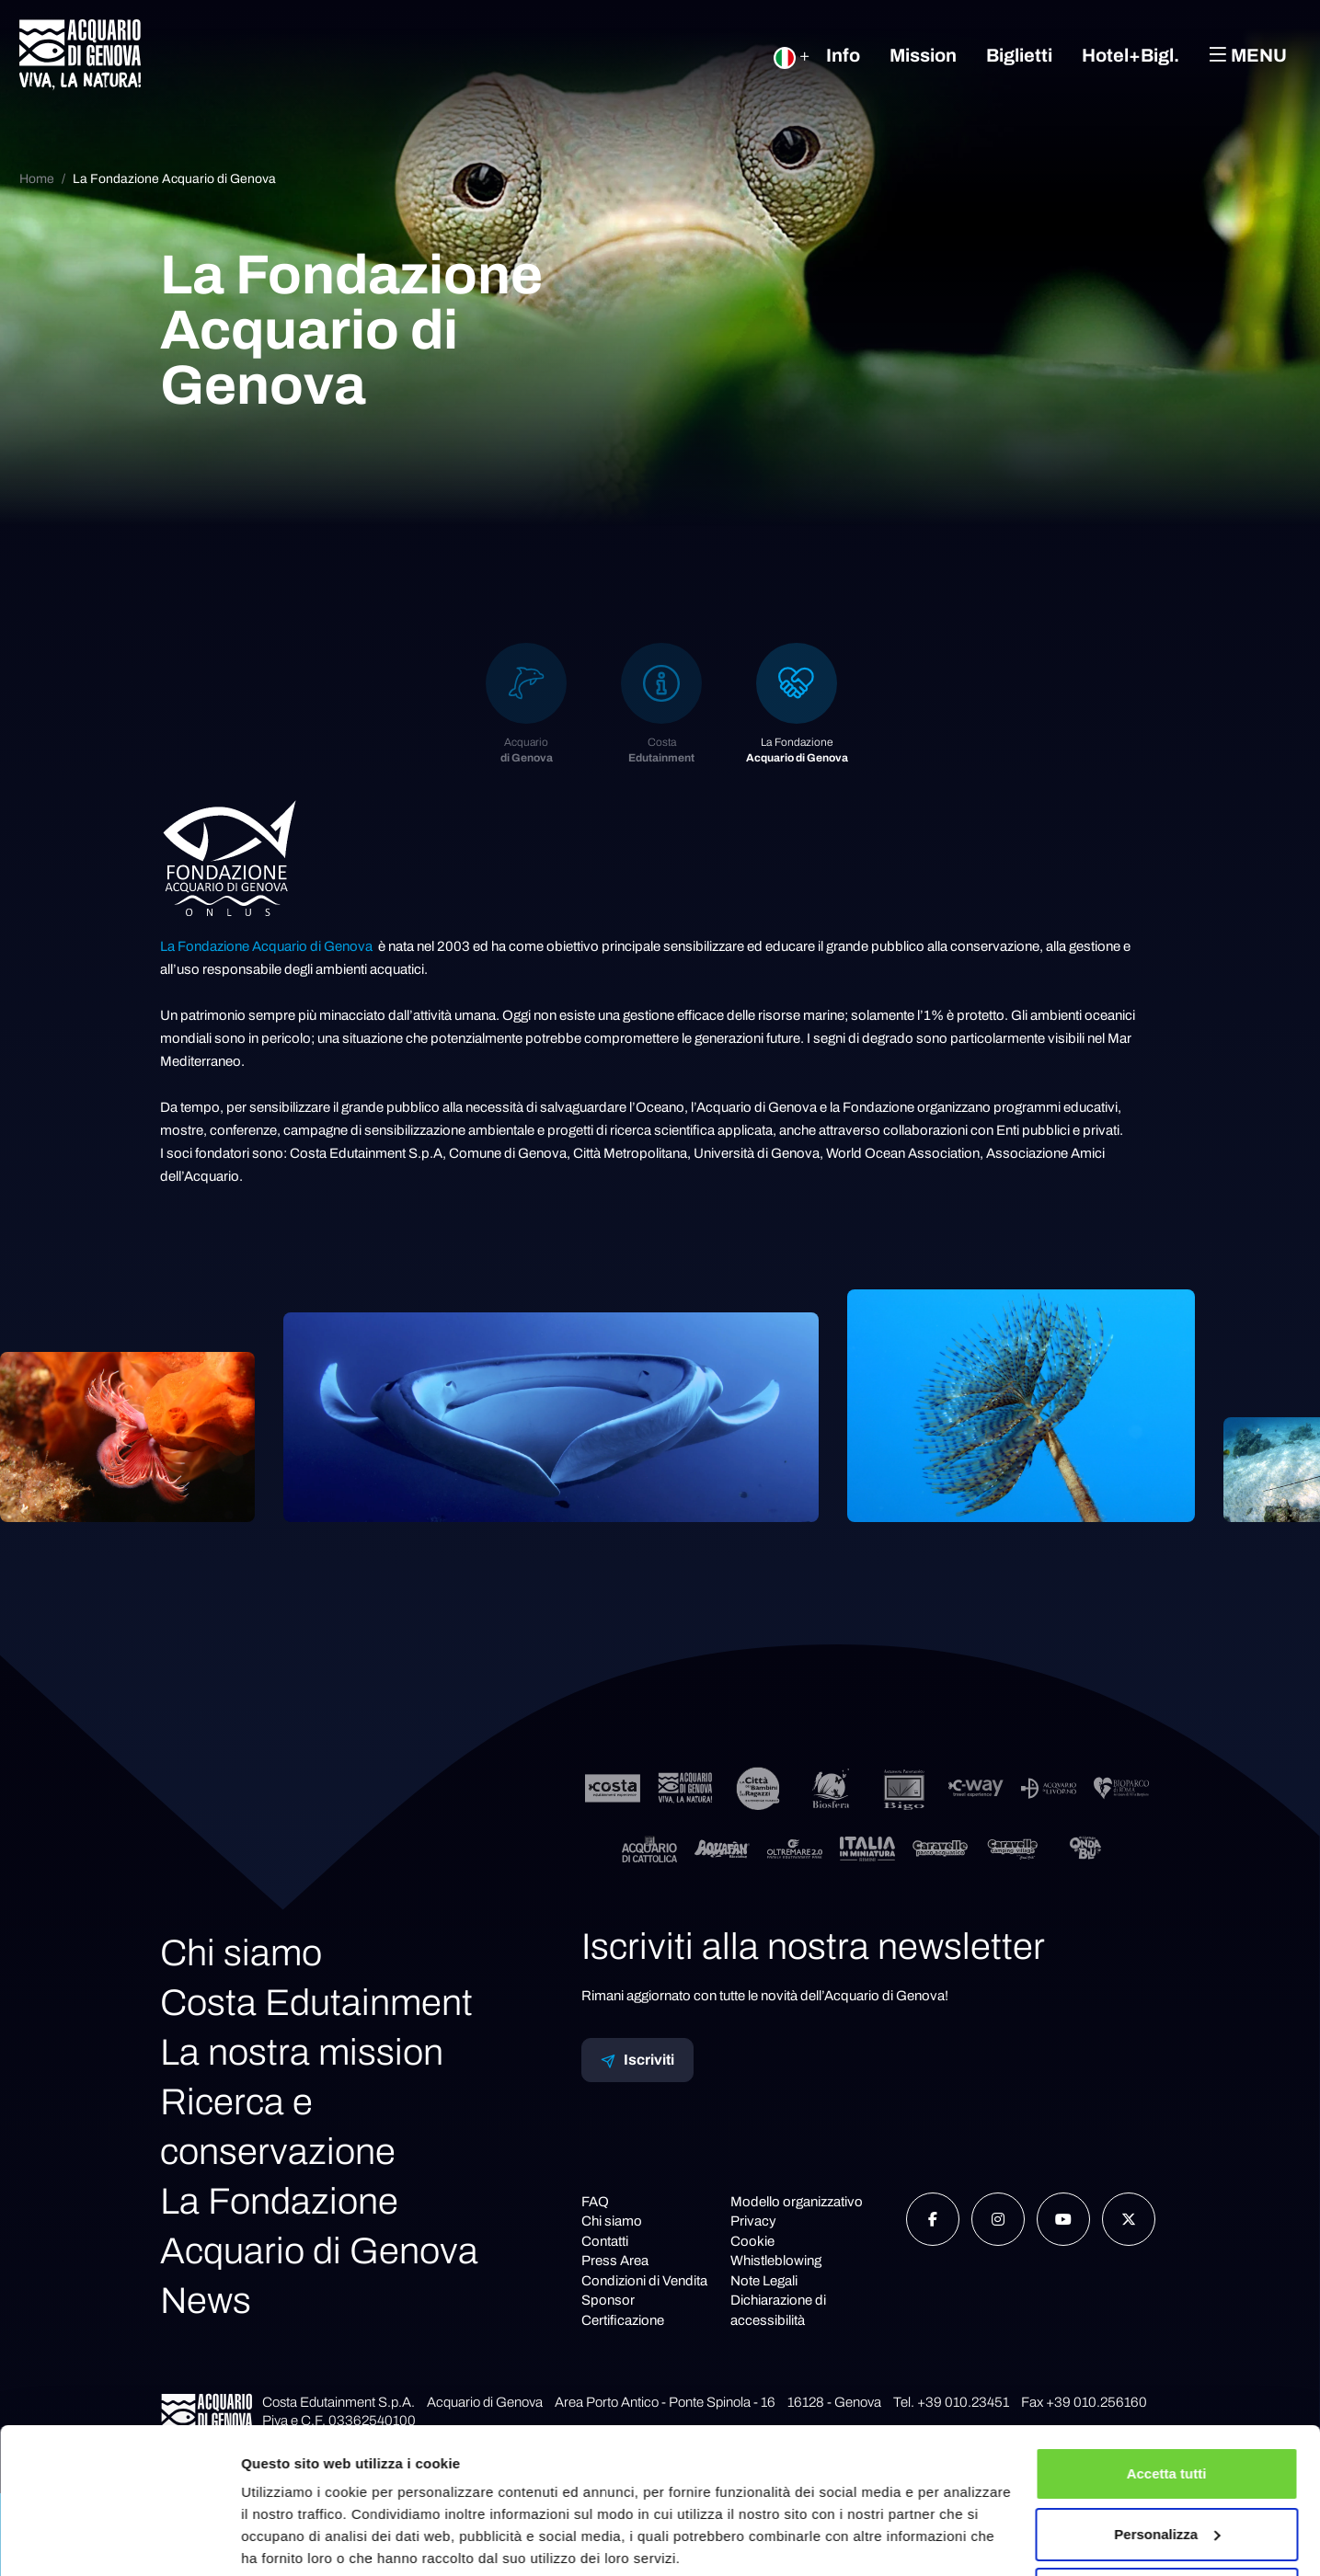  What do you see at coordinates (1167, 2404) in the screenshot?
I see `Accetta tutti` at bounding box center [1167, 2404].